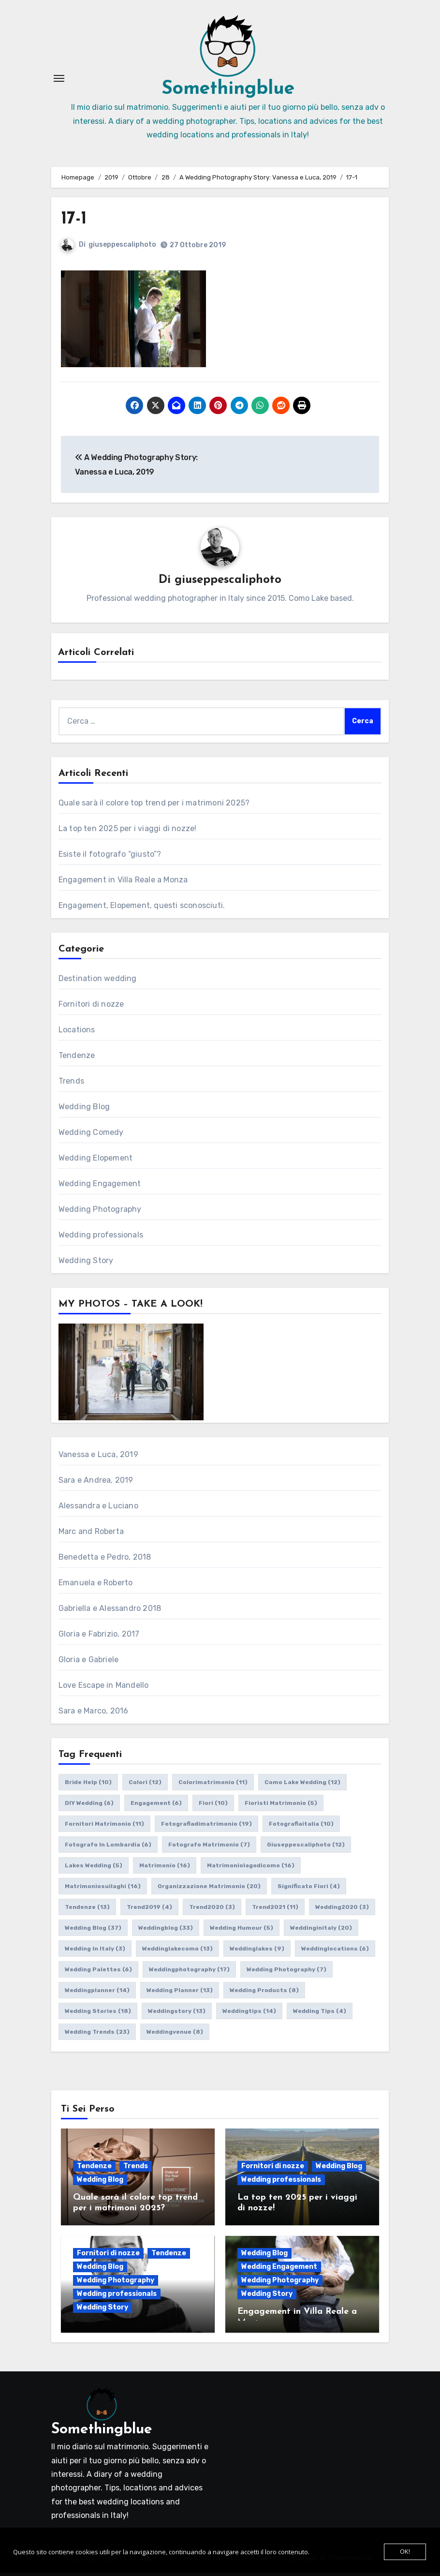 This screenshot has height=2576, width=440. Describe the element at coordinates (98, 1458) in the screenshot. I see `Vanessa e Luca, 2019` at that location.